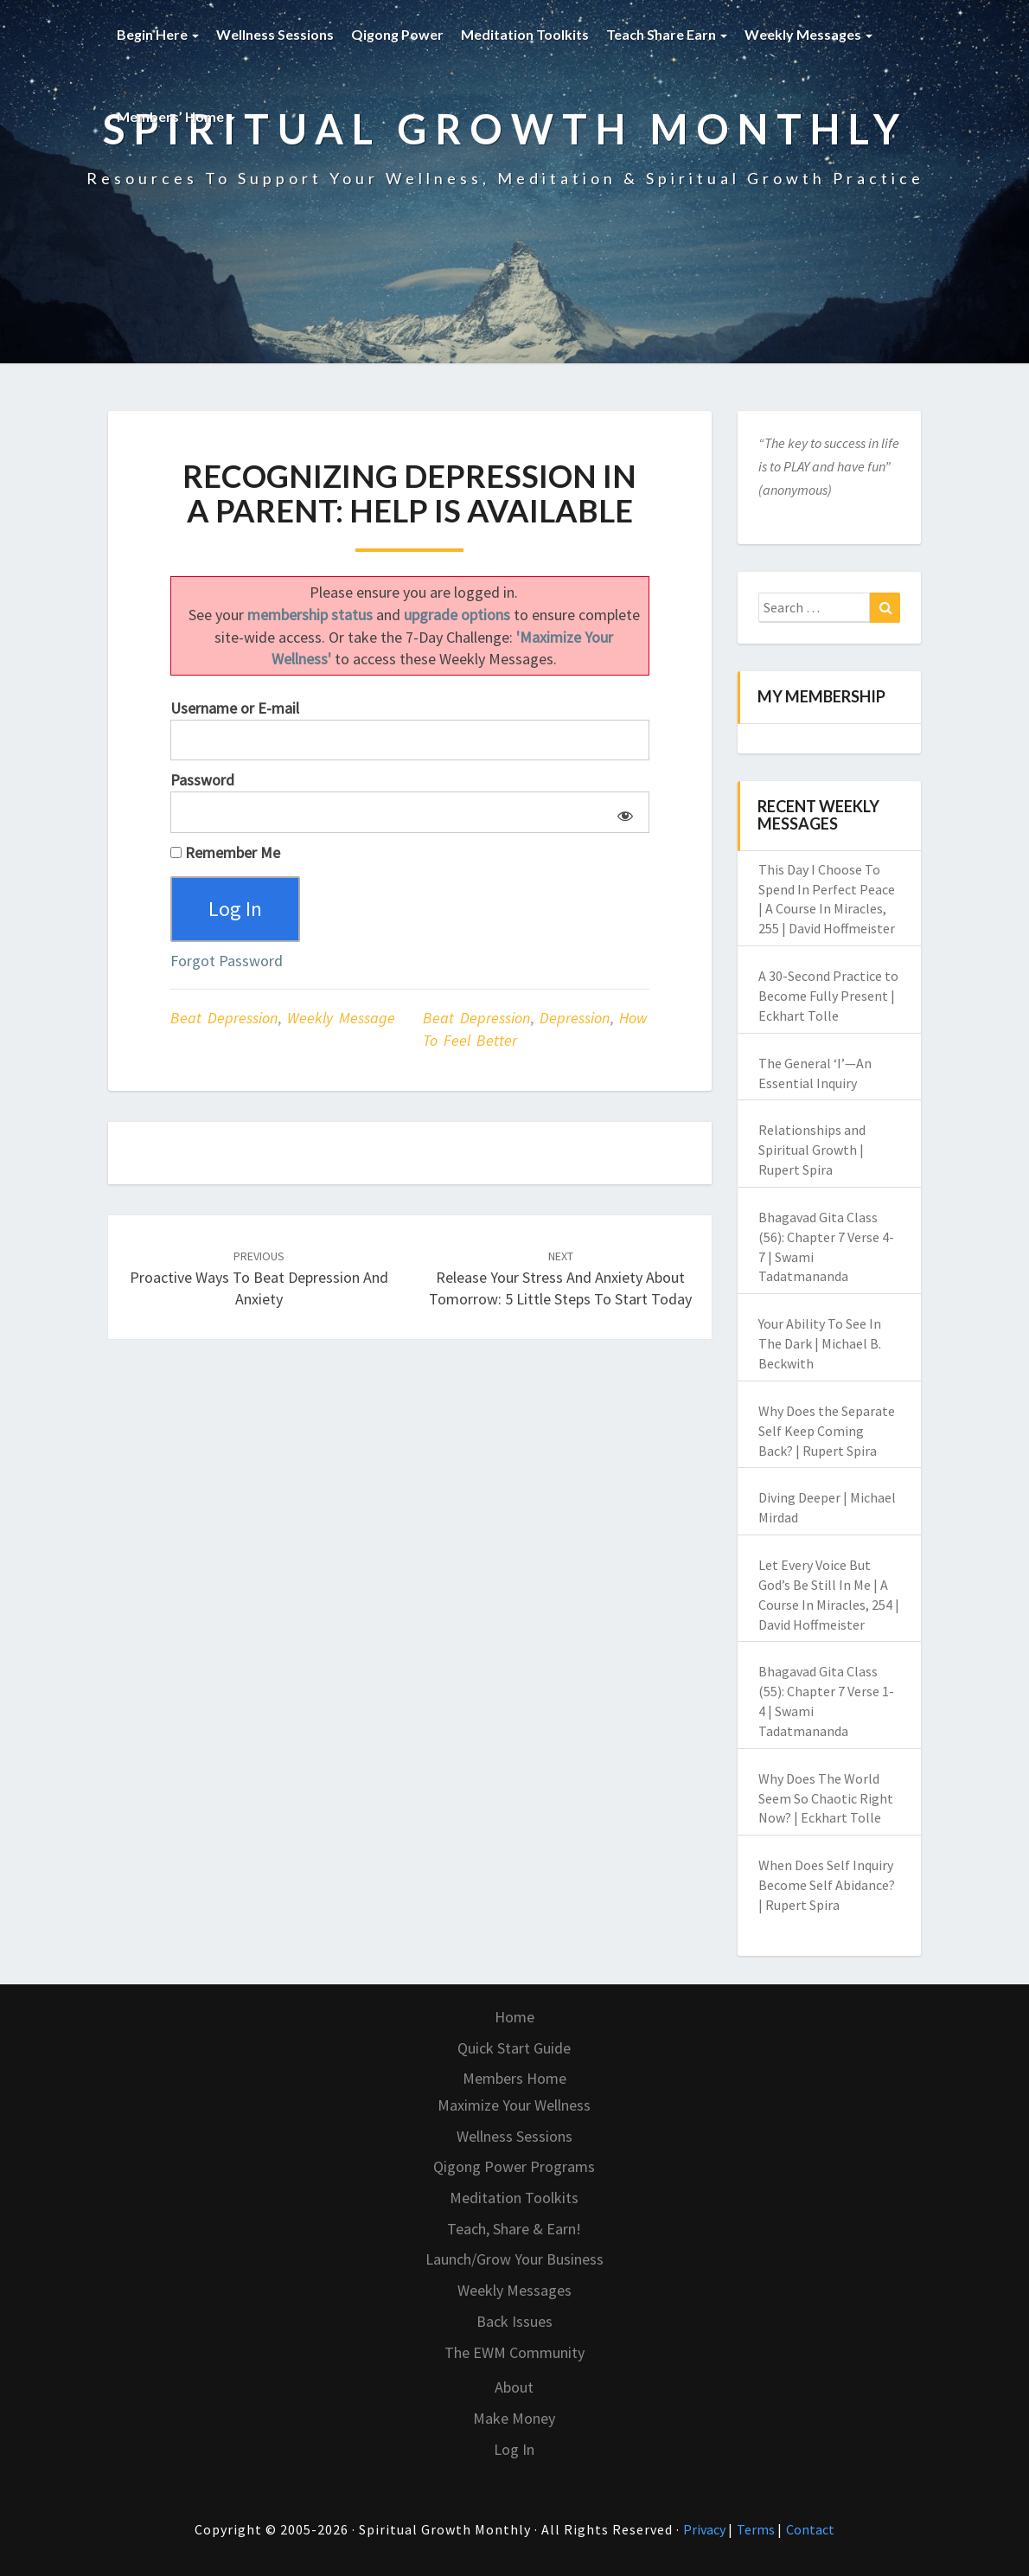 This screenshot has width=1029, height=2576. What do you see at coordinates (560, 1278) in the screenshot?
I see `Release Your Stress and Anxiety About Tomorrow: 5 Little Steps to Start Today` at bounding box center [560, 1278].